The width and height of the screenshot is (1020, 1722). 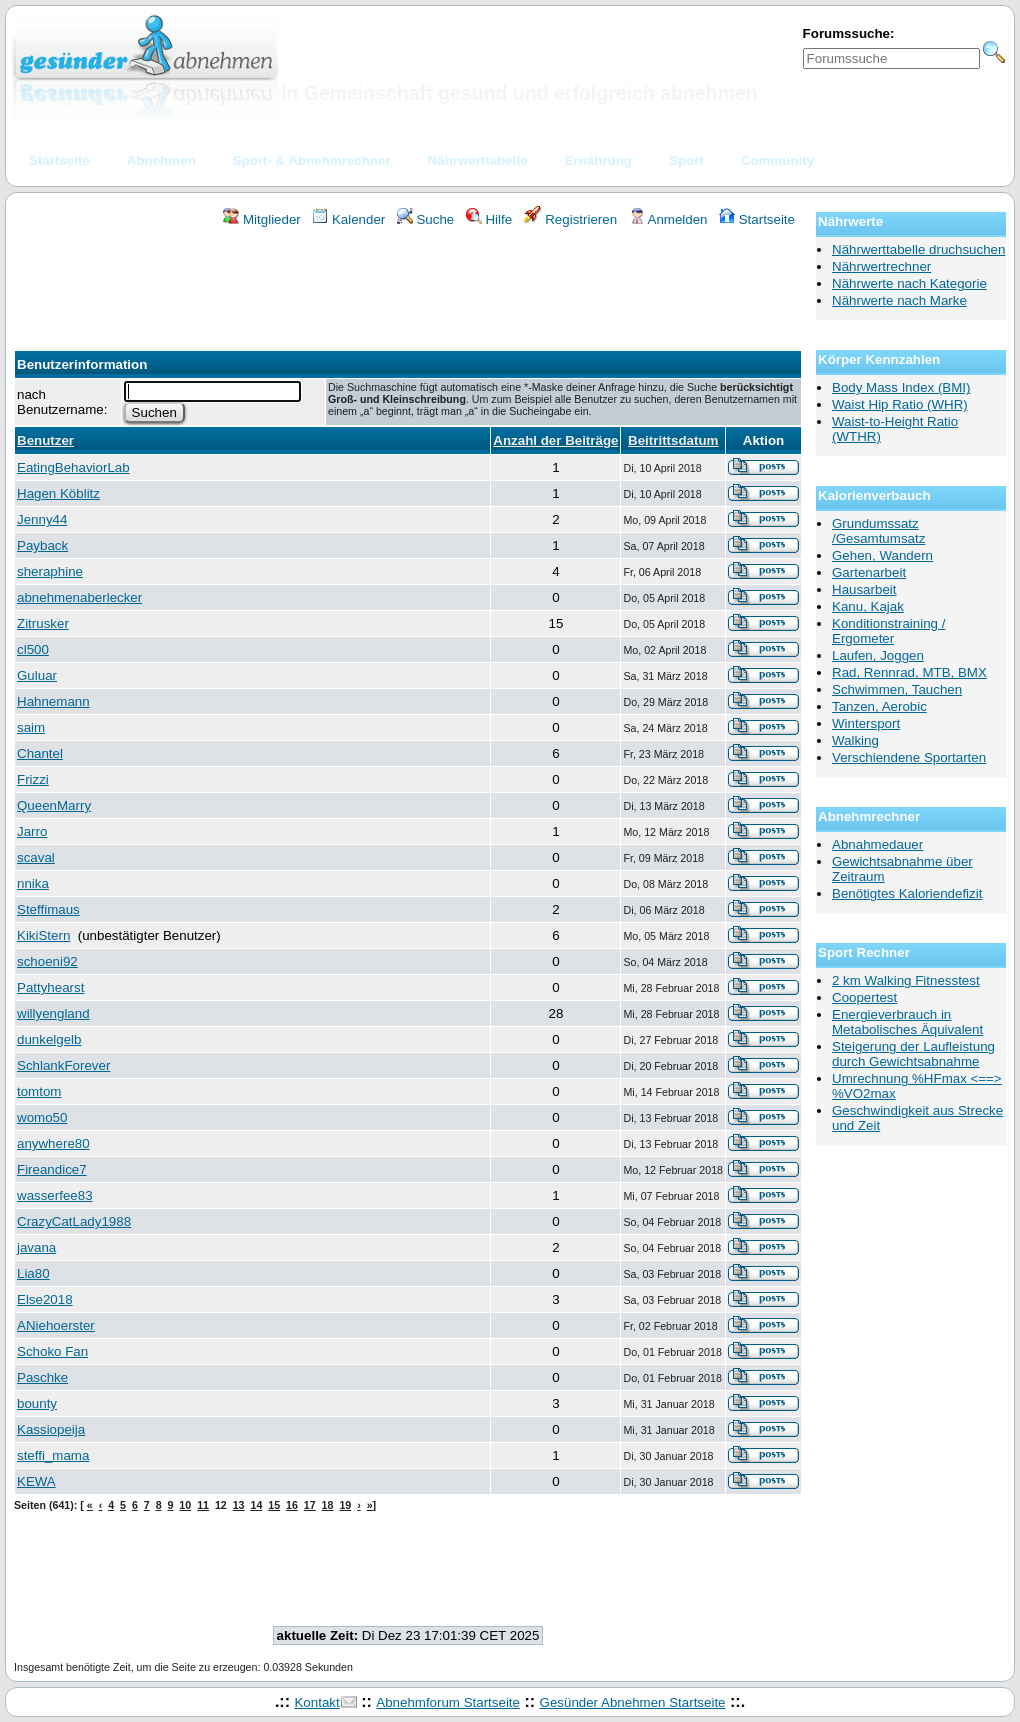 What do you see at coordinates (42, 545) in the screenshot?
I see `Payback` at bounding box center [42, 545].